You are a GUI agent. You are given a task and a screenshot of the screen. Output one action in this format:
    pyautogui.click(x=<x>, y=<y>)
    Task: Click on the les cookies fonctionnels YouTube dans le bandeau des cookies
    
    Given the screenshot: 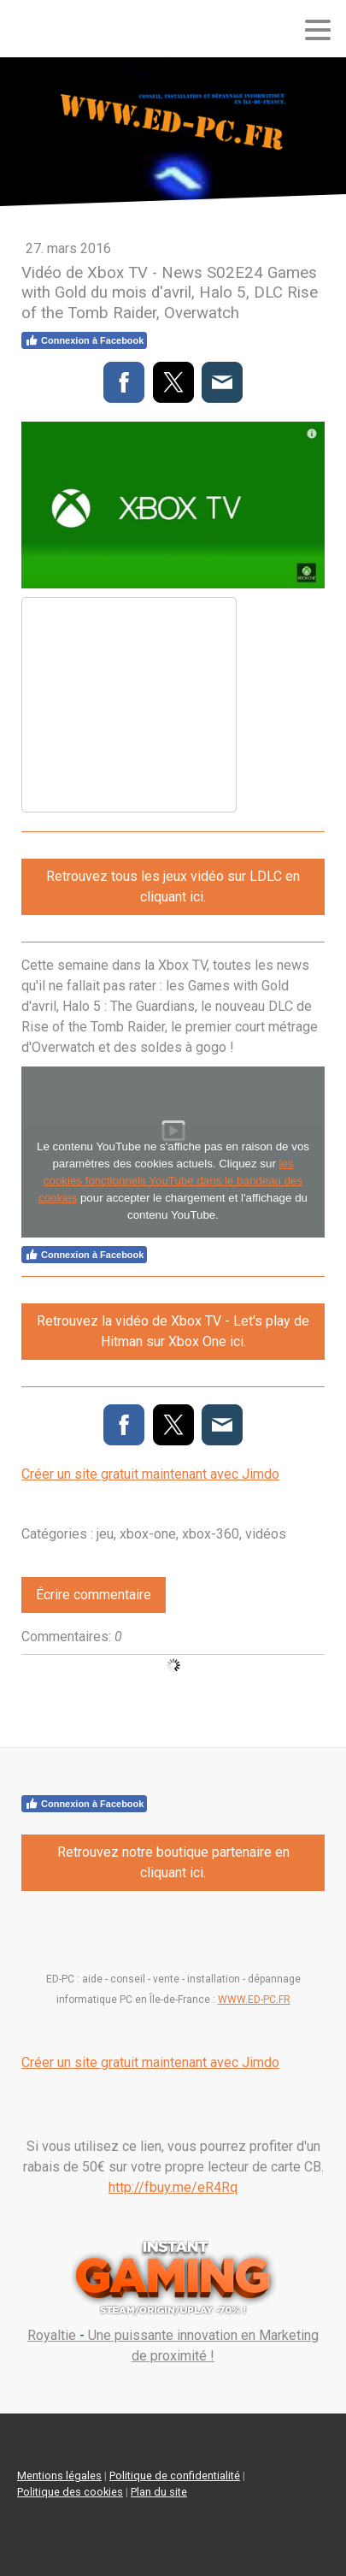 What is the action you would take?
    pyautogui.click(x=170, y=1180)
    